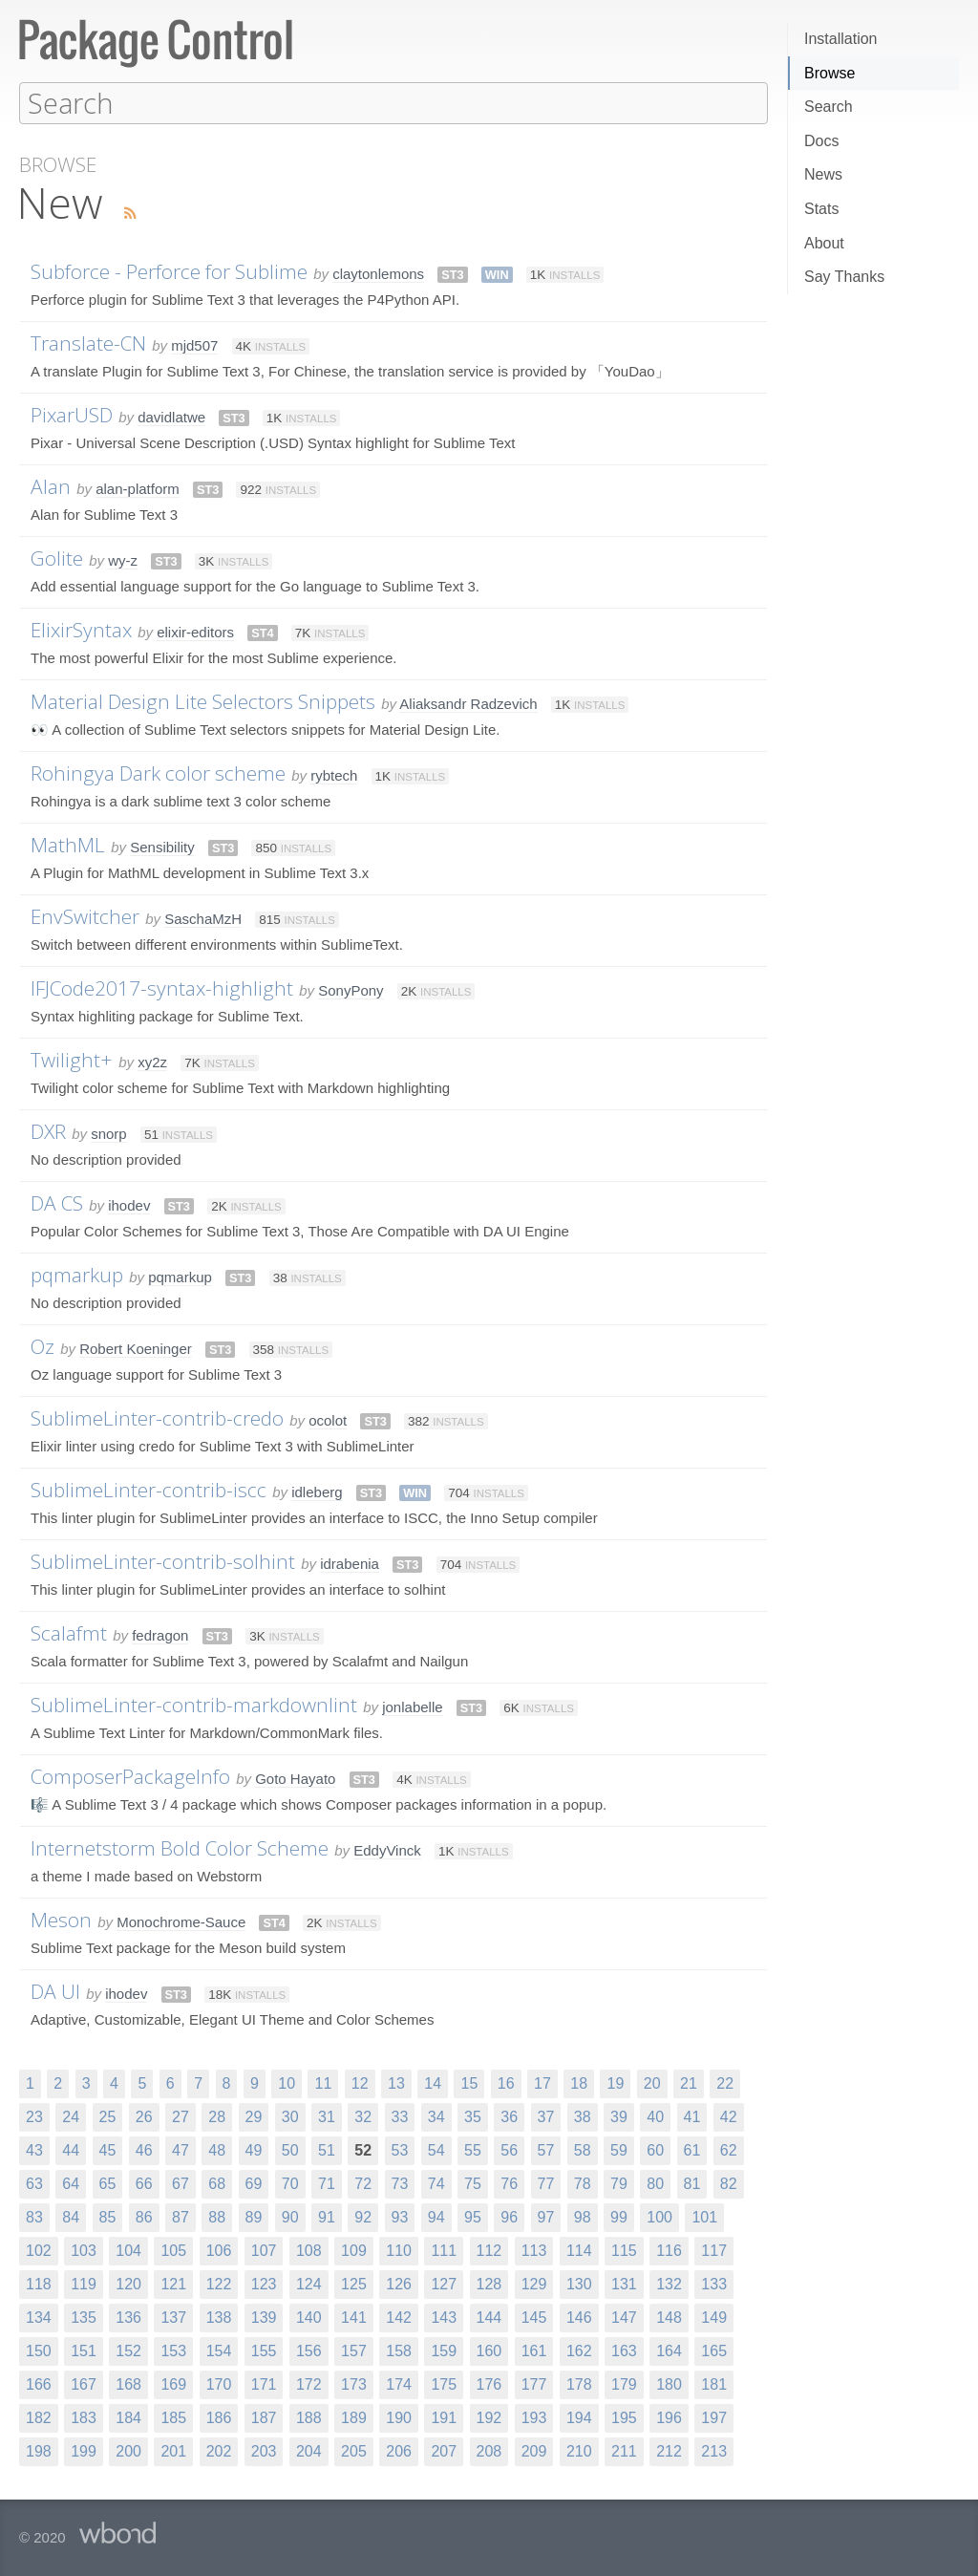 The image size is (978, 2576). What do you see at coordinates (39, 2283) in the screenshot?
I see `118` at bounding box center [39, 2283].